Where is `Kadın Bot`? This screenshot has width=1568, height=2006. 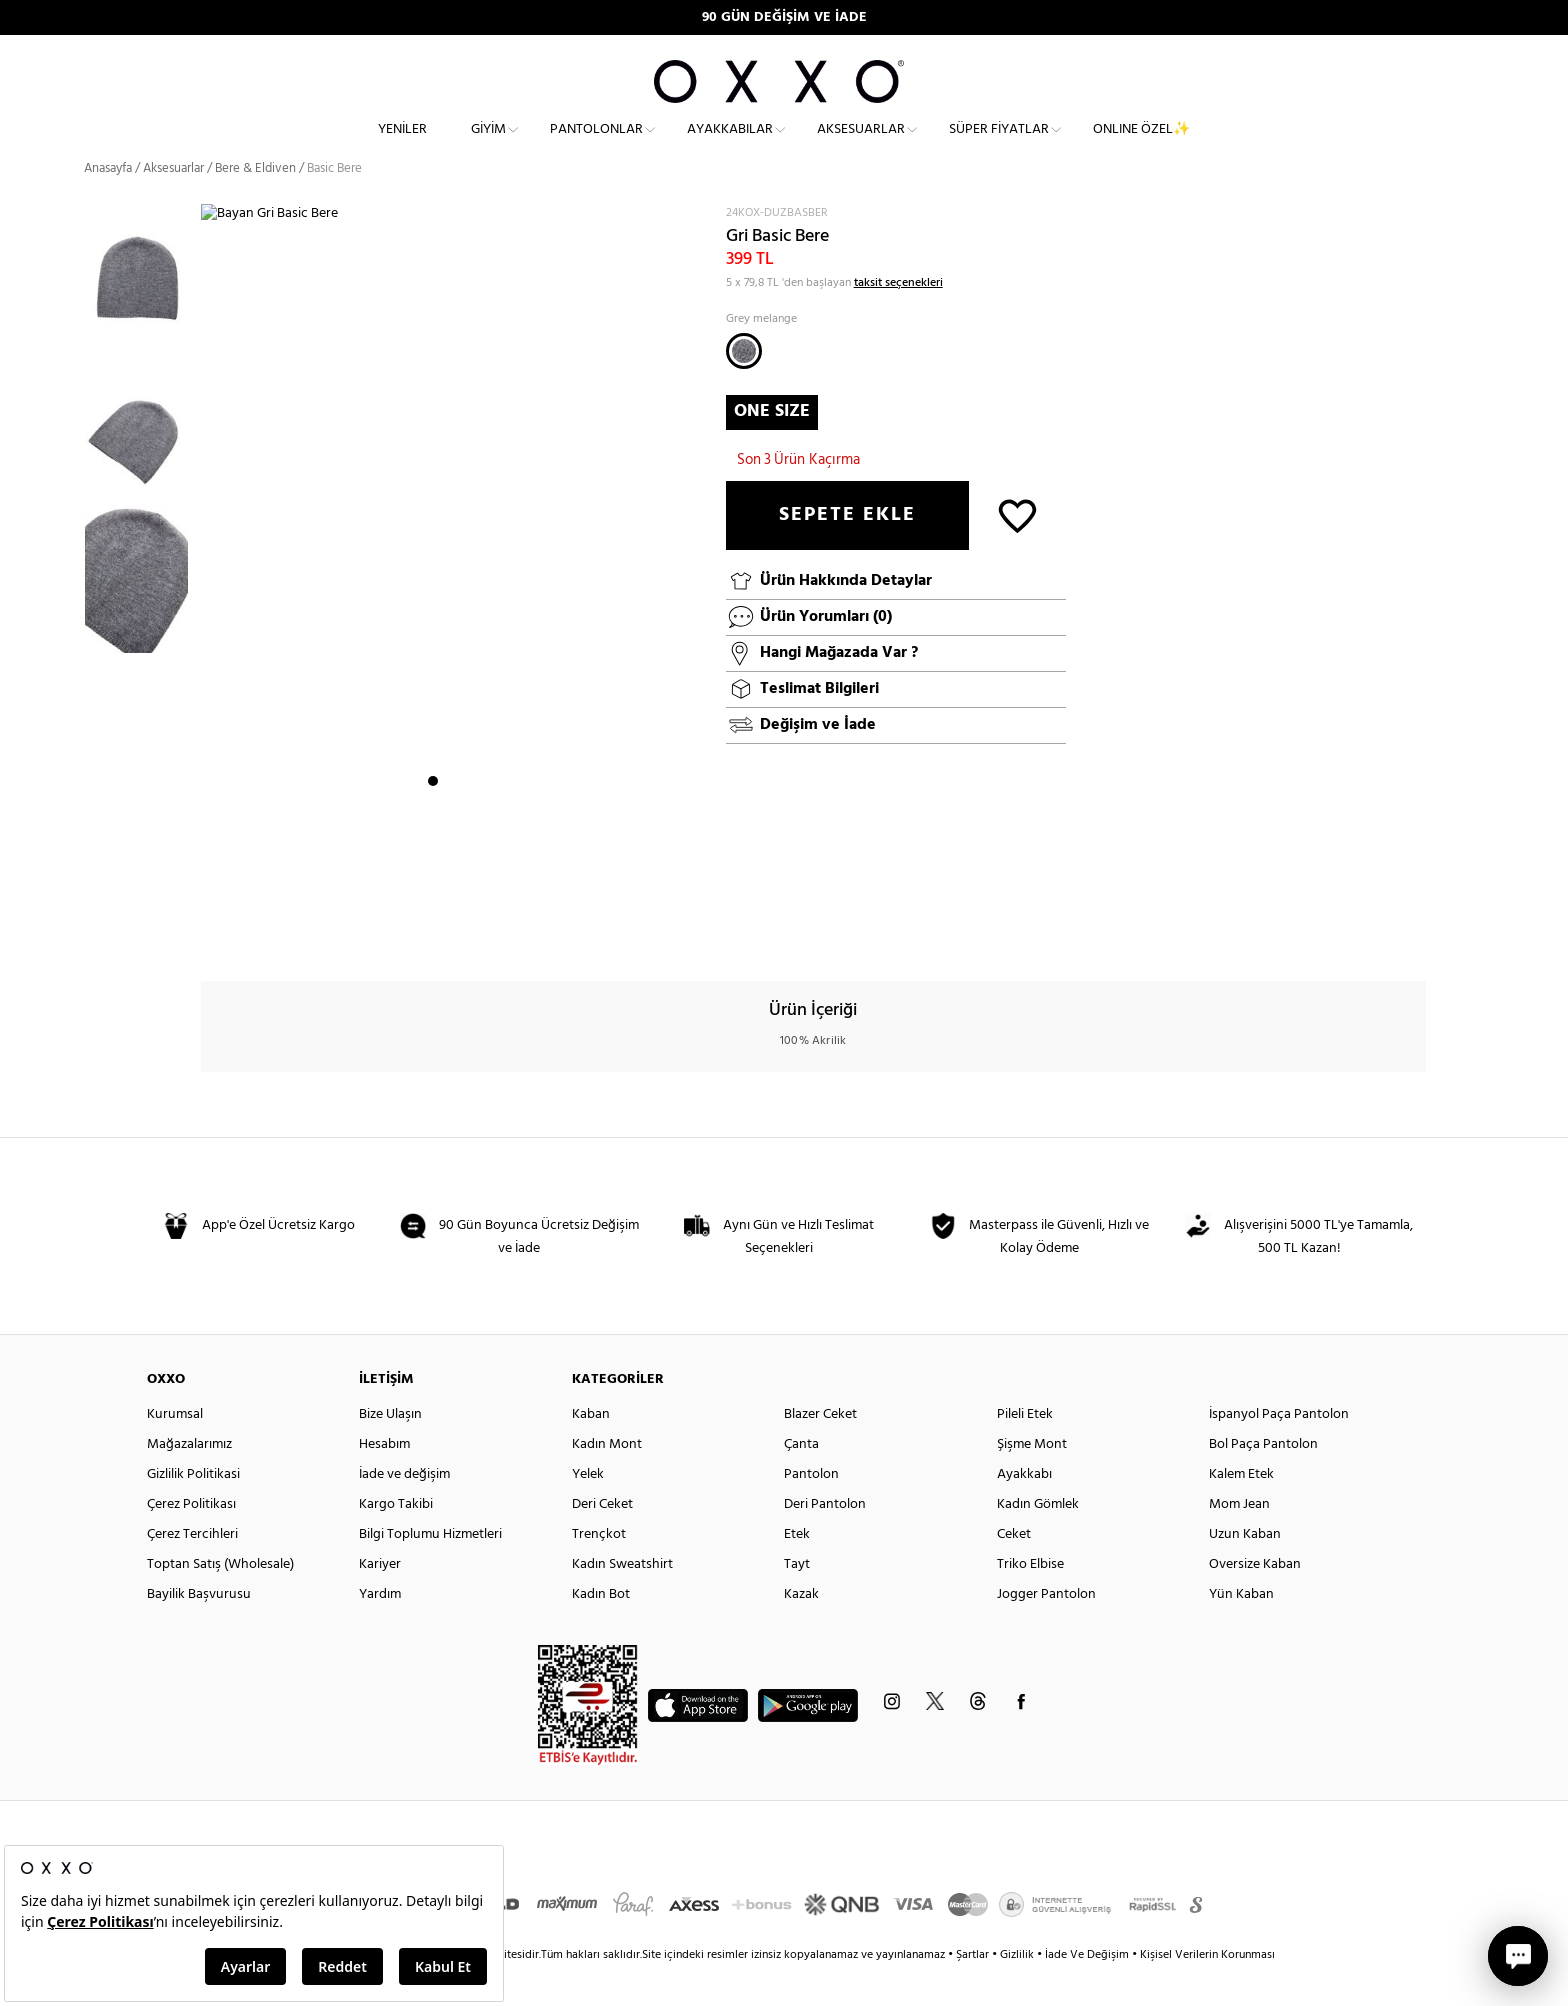 Kadın Bot is located at coordinates (601, 1630).